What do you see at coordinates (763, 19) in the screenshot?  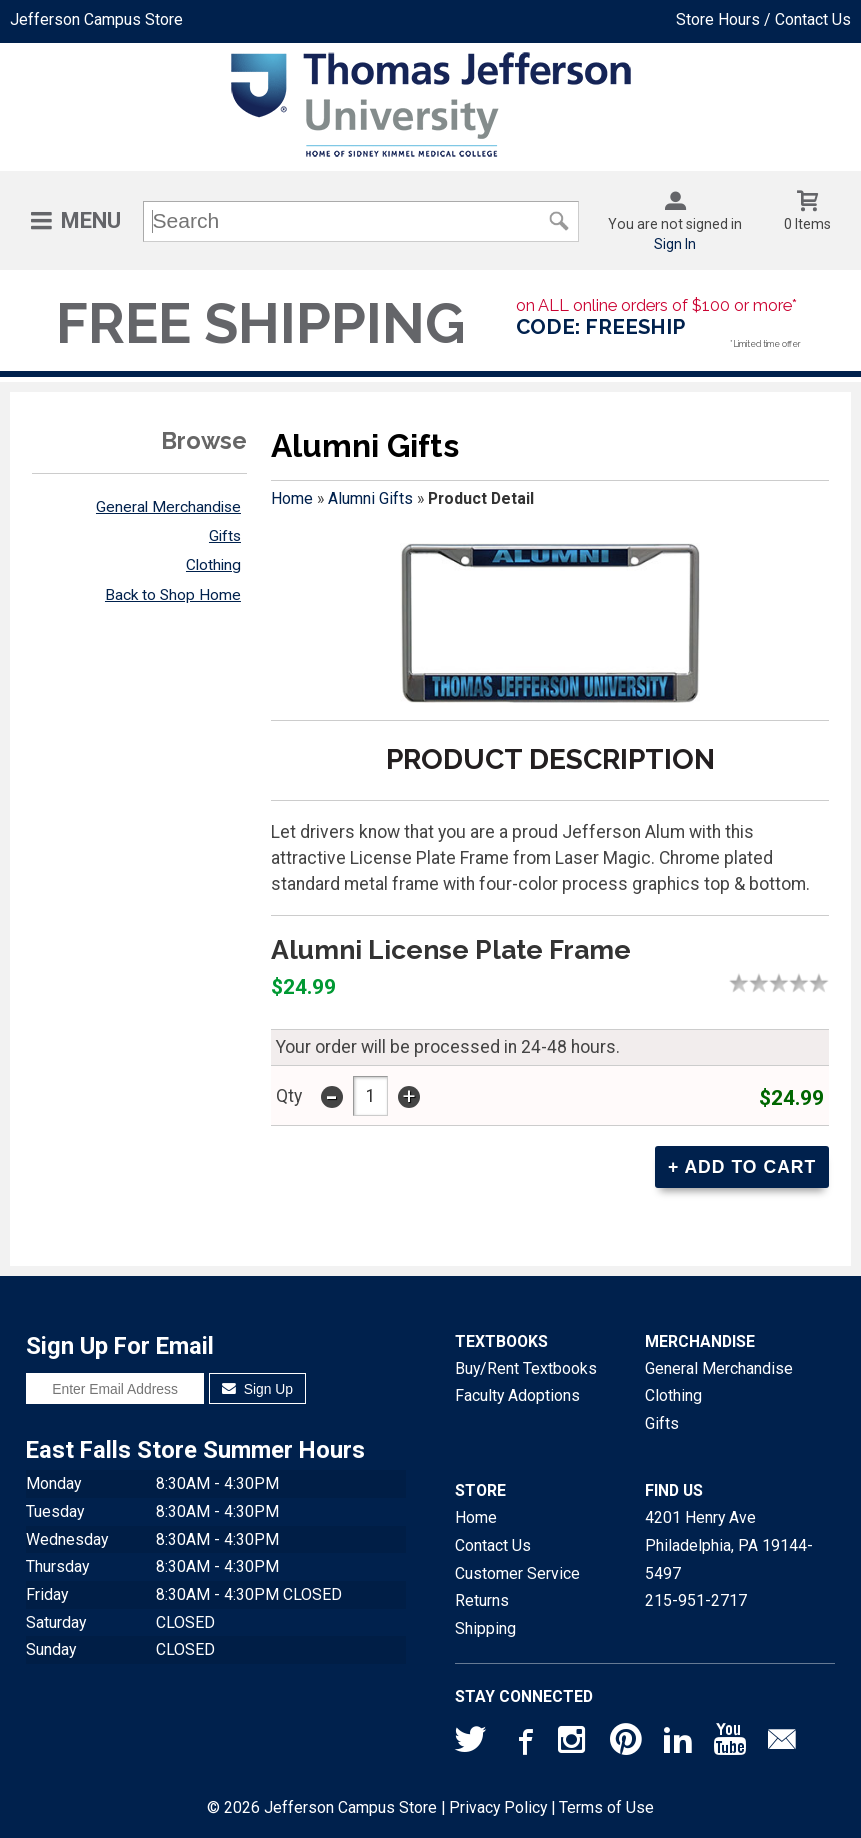 I see `Store Hours / Contact Us` at bounding box center [763, 19].